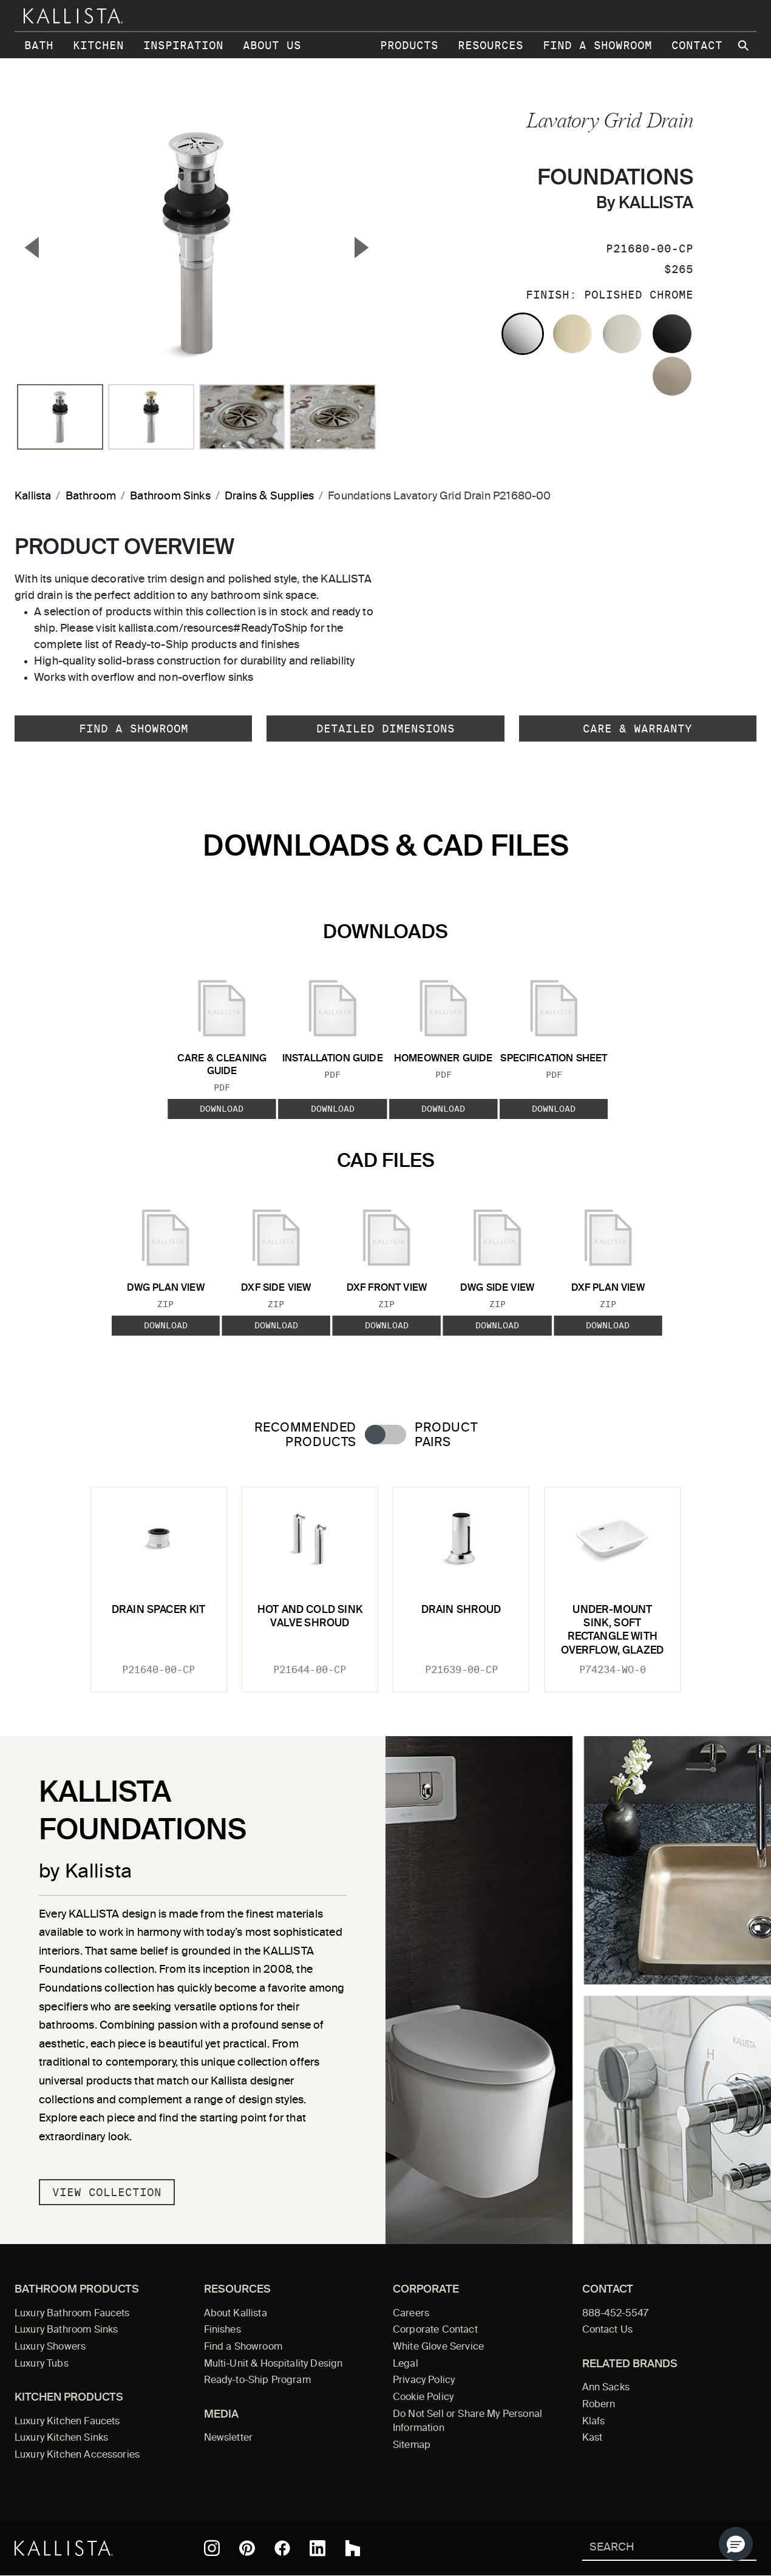 This screenshot has height=2576, width=771. What do you see at coordinates (305, 1435) in the screenshot?
I see `Recommended Products` at bounding box center [305, 1435].